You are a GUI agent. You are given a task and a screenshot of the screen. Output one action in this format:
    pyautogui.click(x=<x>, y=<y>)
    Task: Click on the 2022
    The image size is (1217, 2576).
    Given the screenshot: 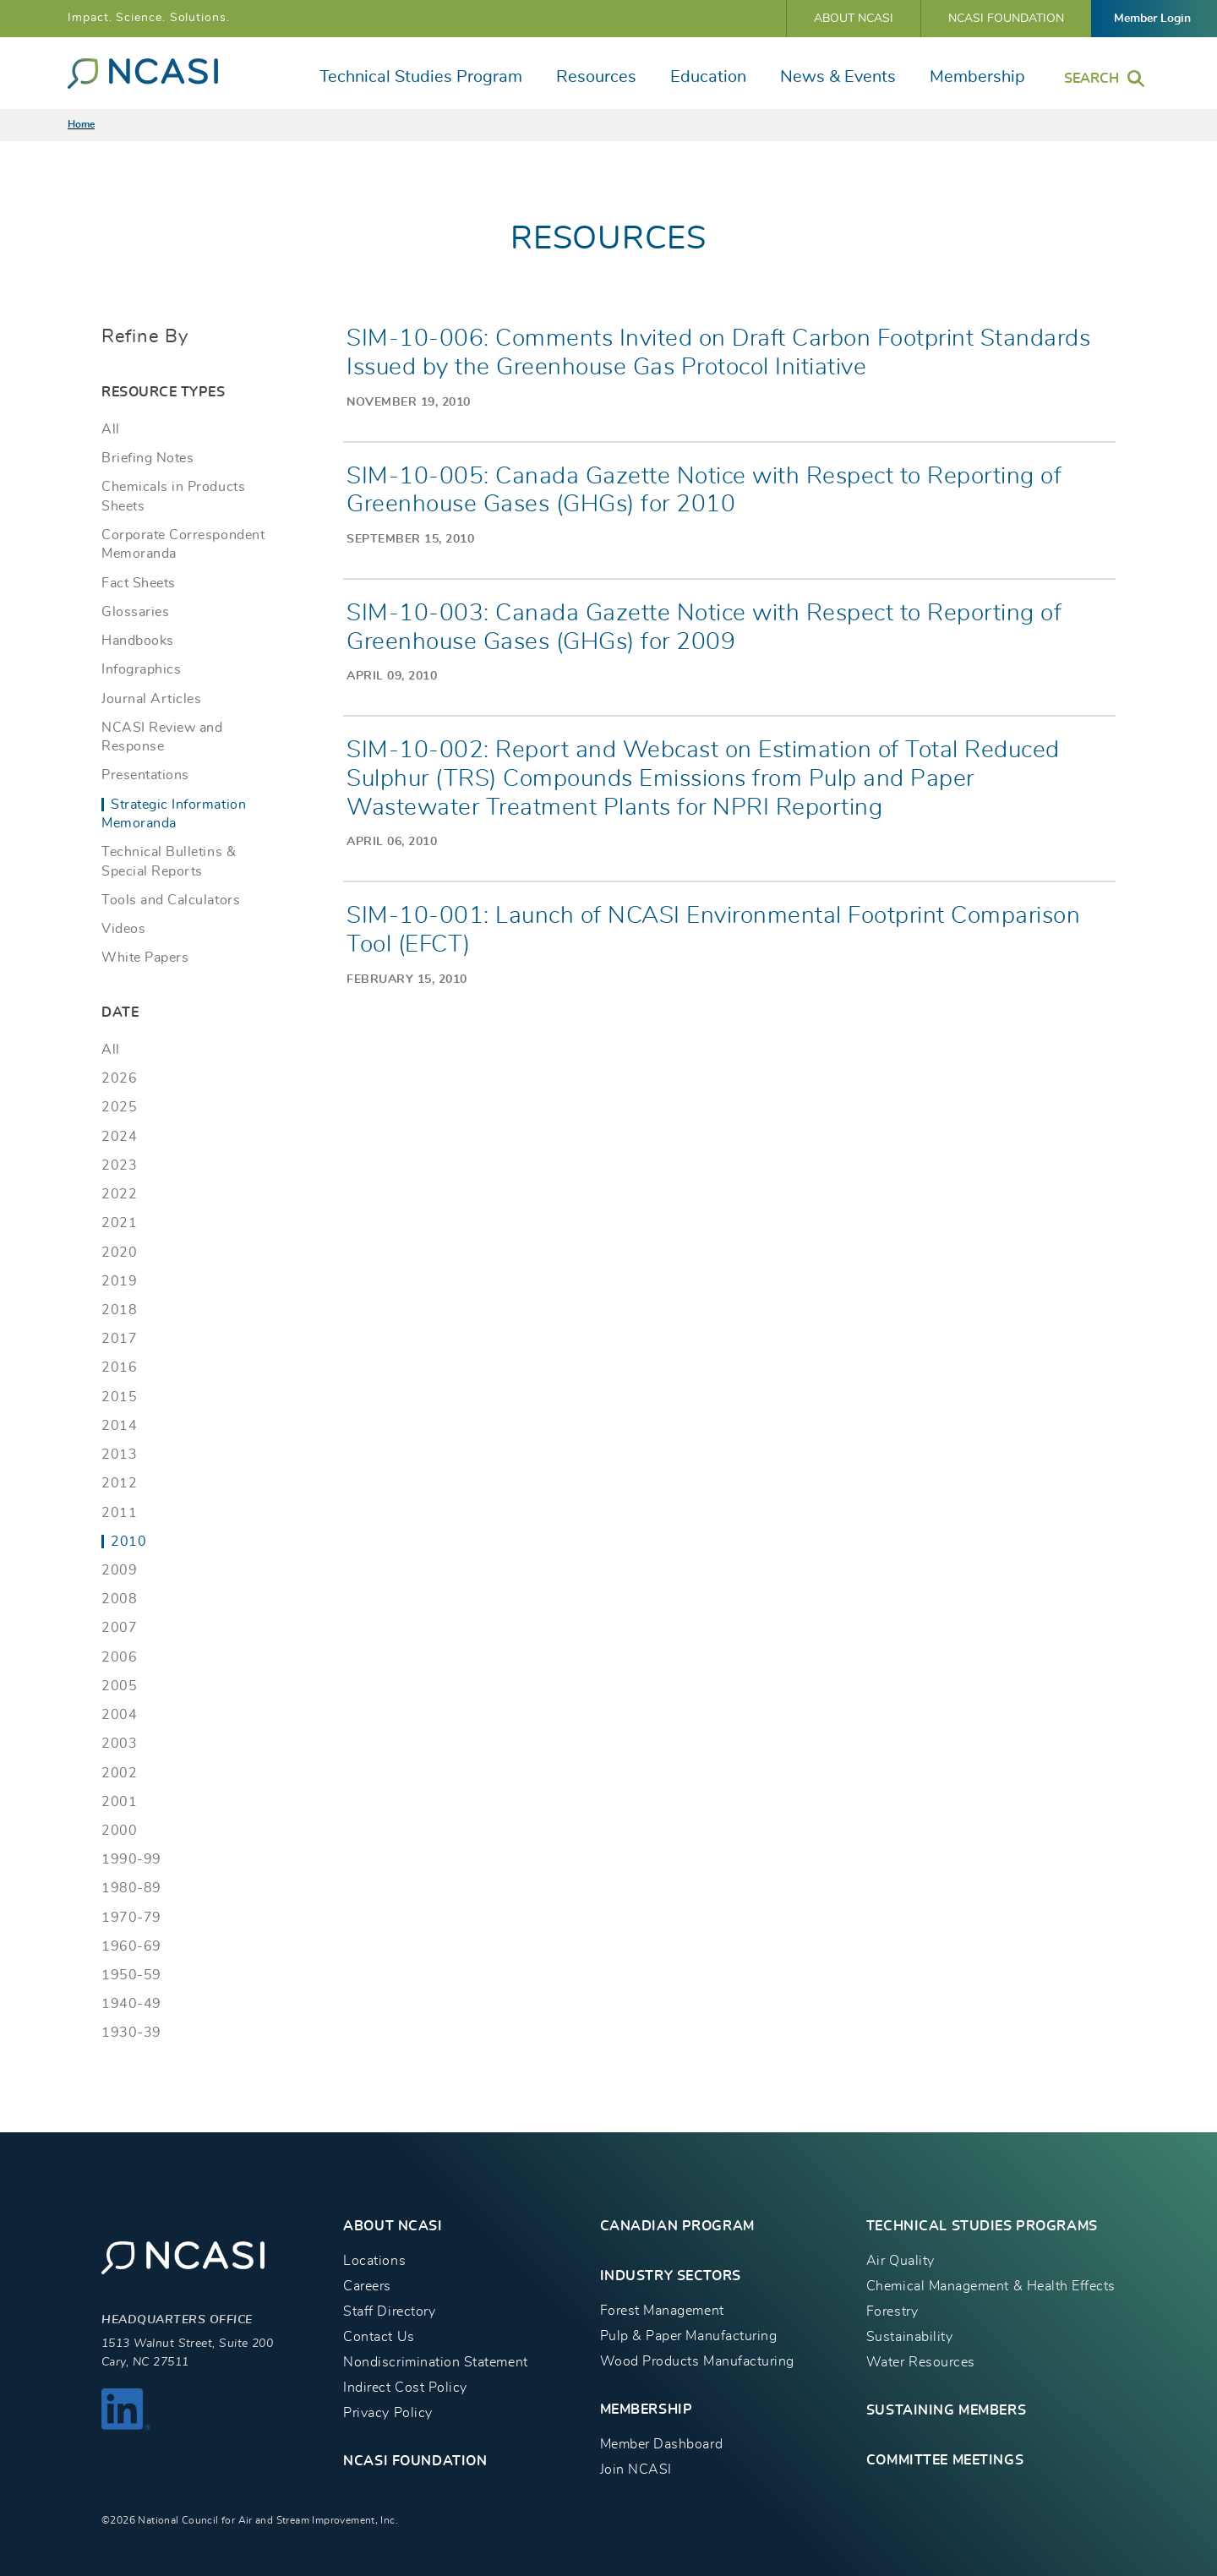 What is the action you would take?
    pyautogui.click(x=119, y=1194)
    